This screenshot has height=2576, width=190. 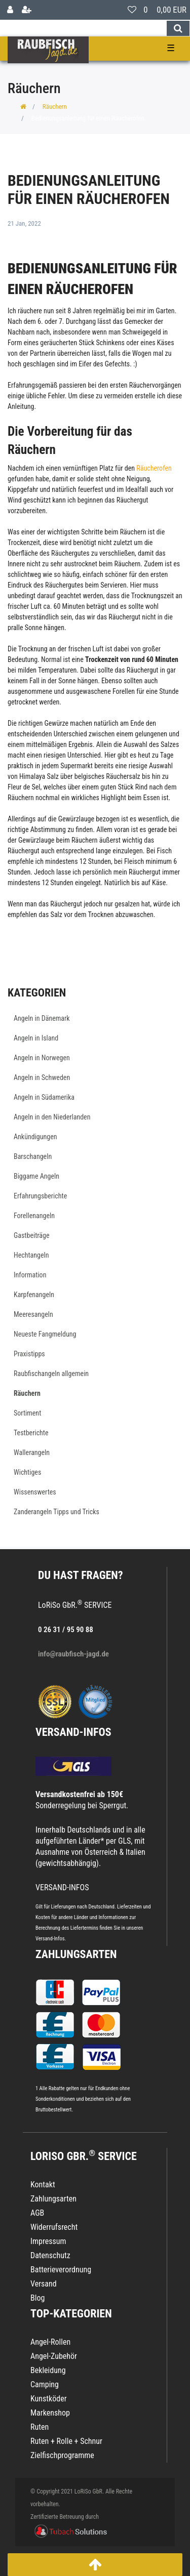 I want to click on Raubfischangeln allgemein, so click(x=51, y=1373).